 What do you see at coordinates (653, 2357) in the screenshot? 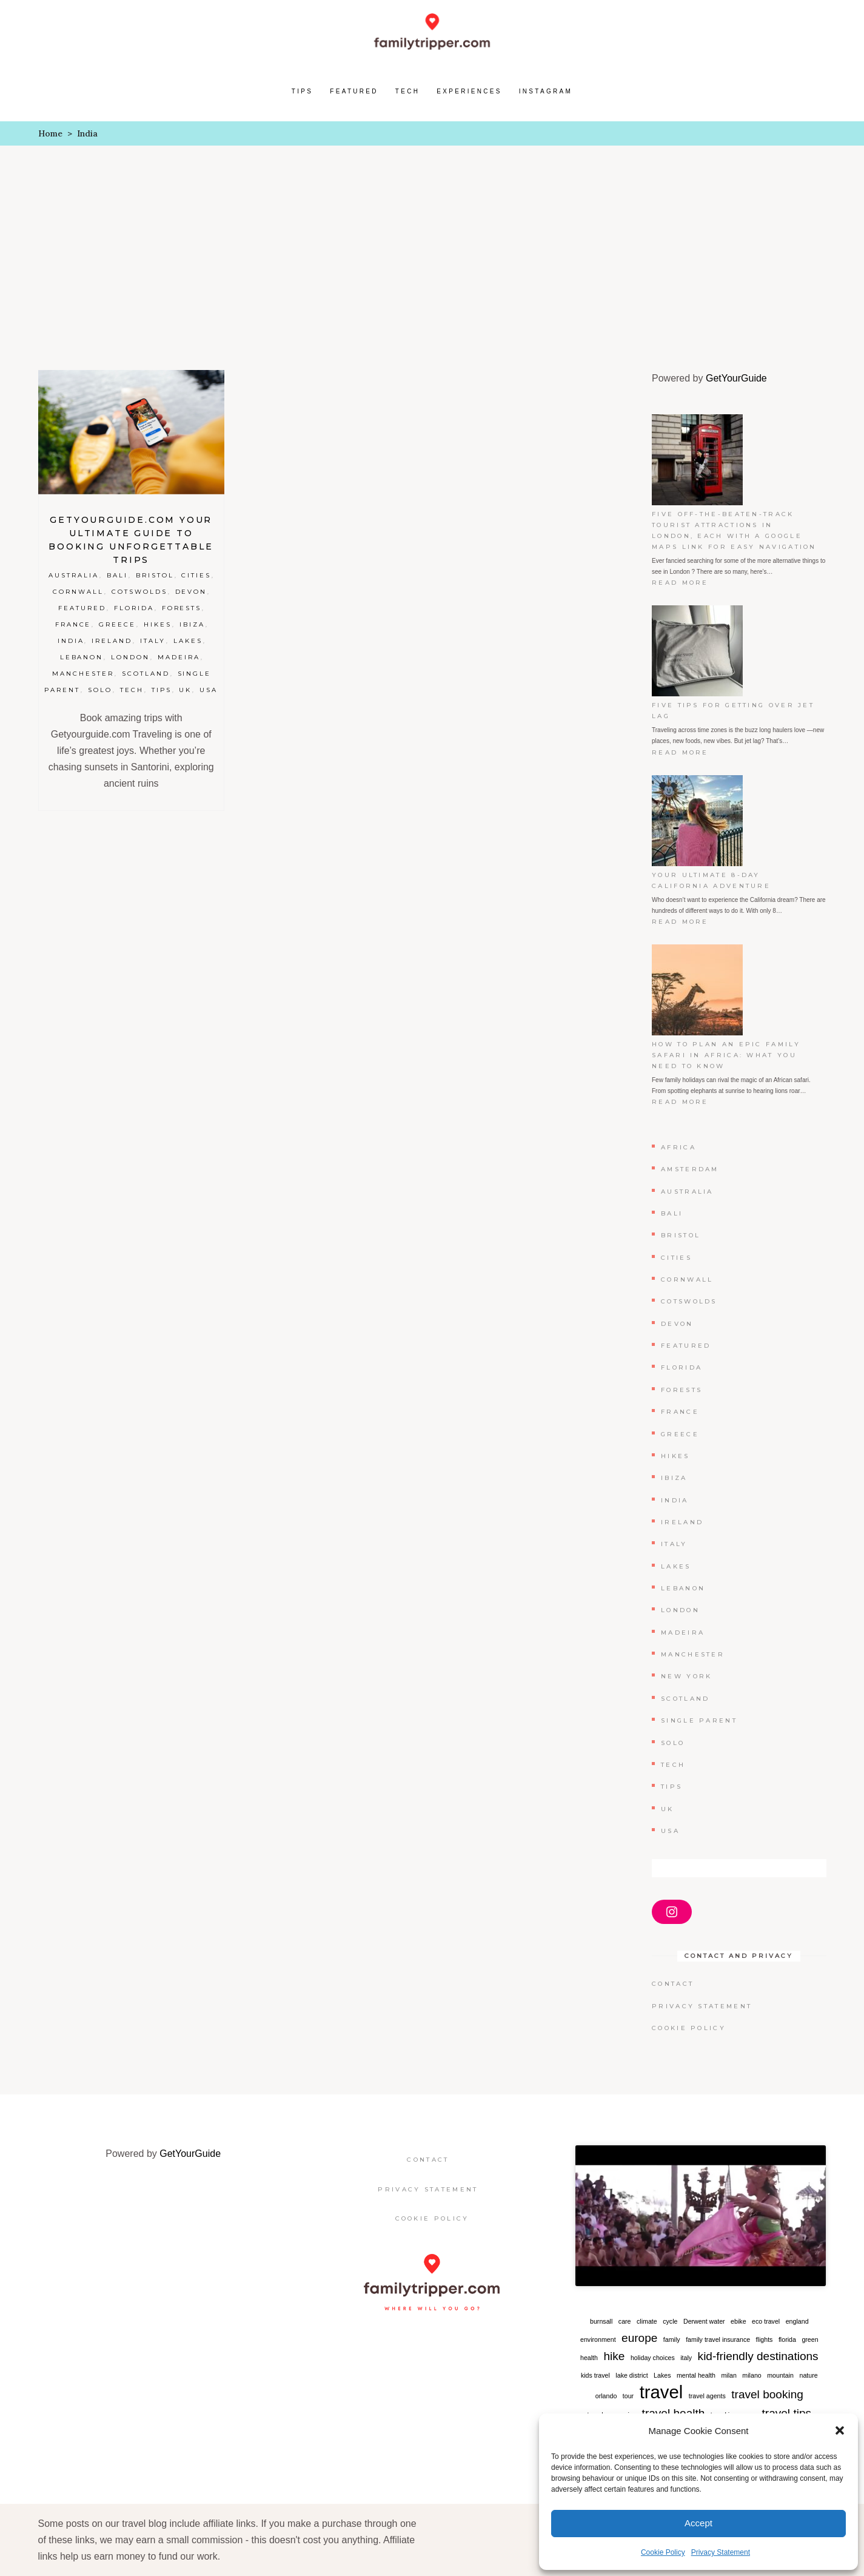
I see `holiday choices [holiday choices (1 item)]` at bounding box center [653, 2357].